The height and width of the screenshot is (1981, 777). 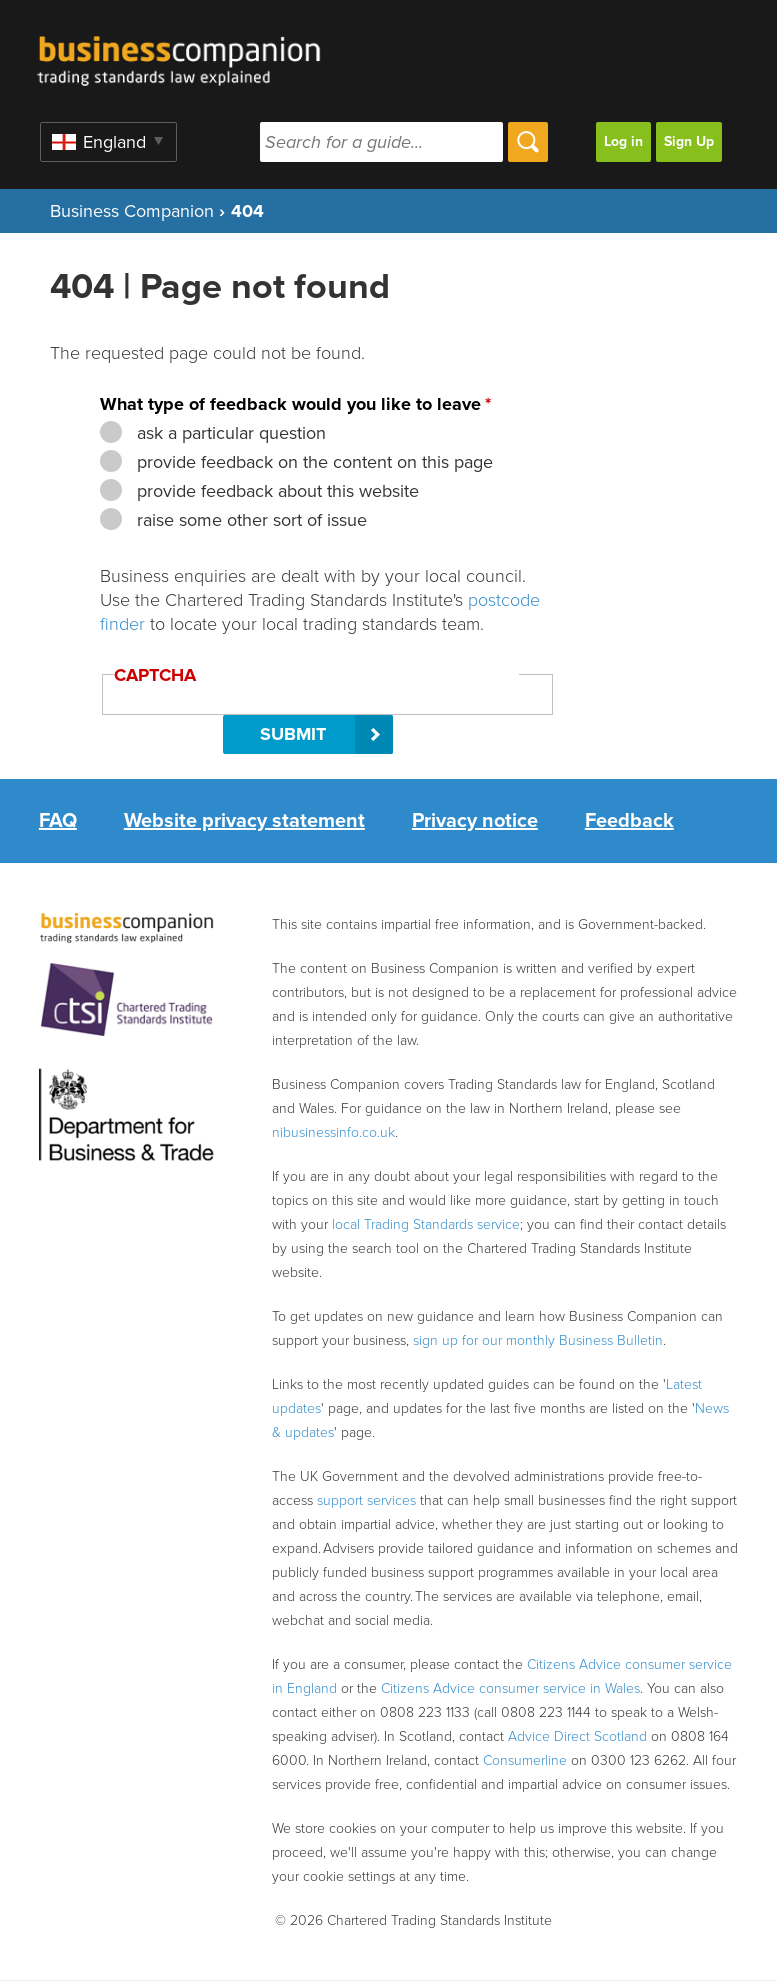 I want to click on Sign Up, so click(x=689, y=141).